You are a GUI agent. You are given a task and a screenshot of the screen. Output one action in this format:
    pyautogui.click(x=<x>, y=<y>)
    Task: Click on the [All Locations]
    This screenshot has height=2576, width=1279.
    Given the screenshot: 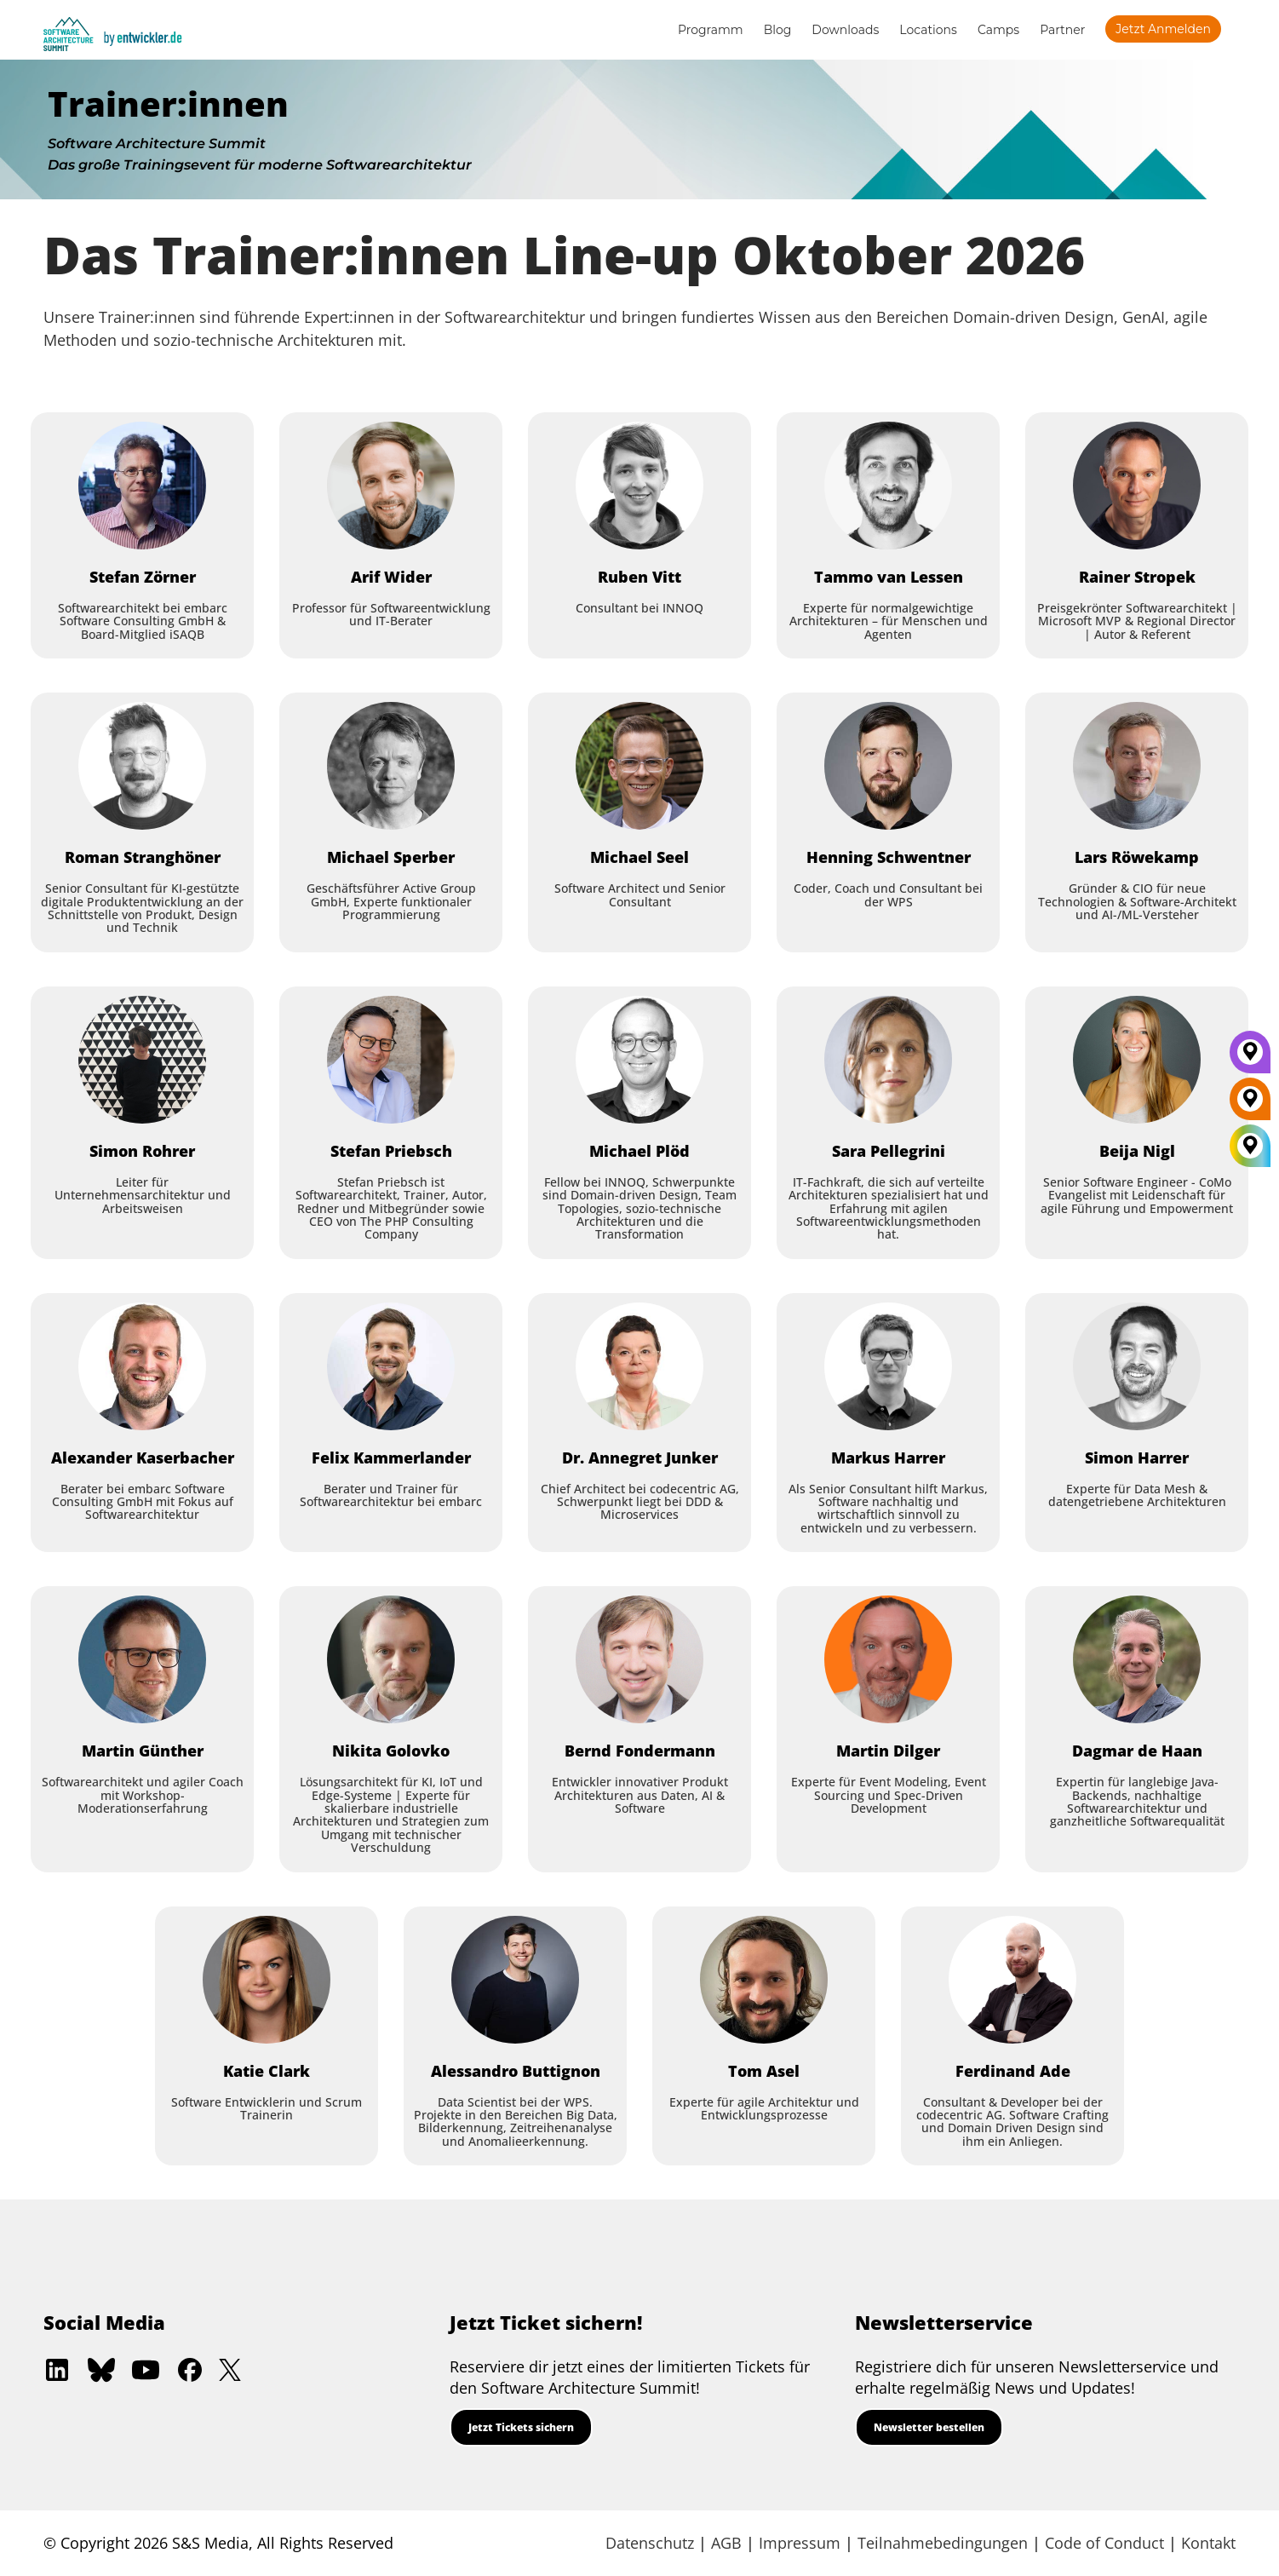 What is the action you would take?
    pyautogui.click(x=1250, y=1145)
    